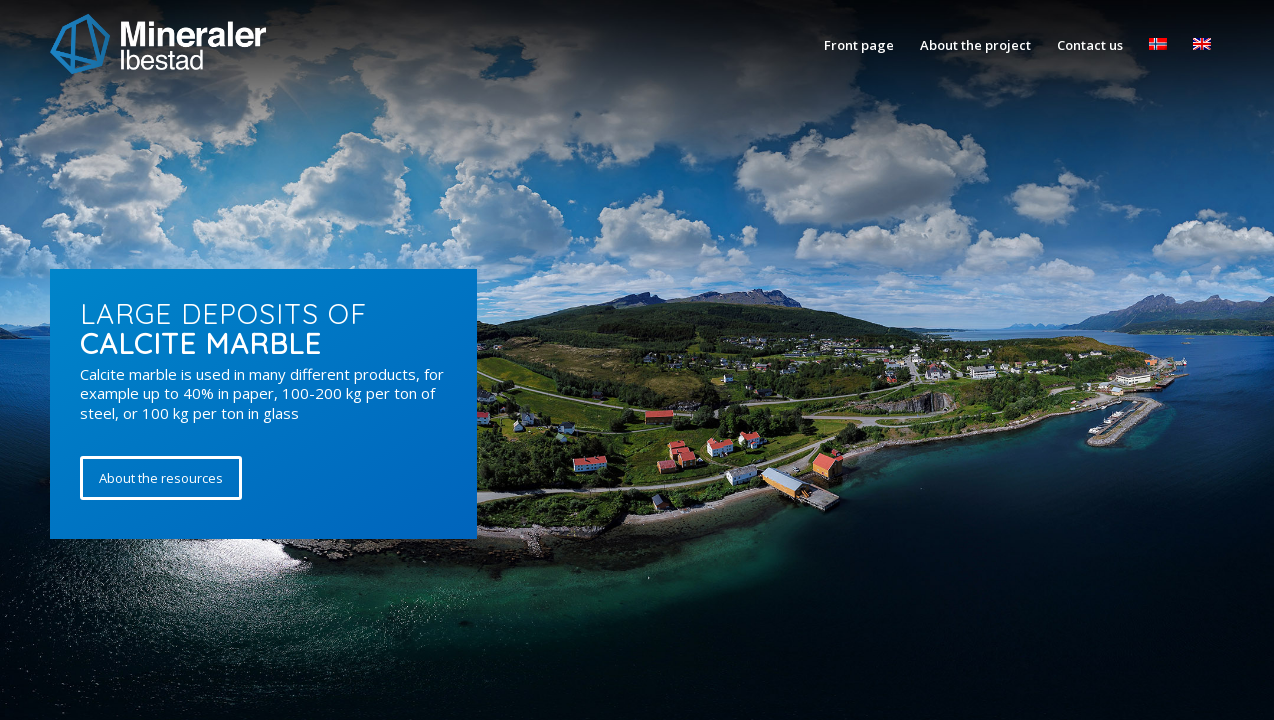 The height and width of the screenshot is (720, 1274). Describe the element at coordinates (161, 478) in the screenshot. I see `[About the resources]` at that location.